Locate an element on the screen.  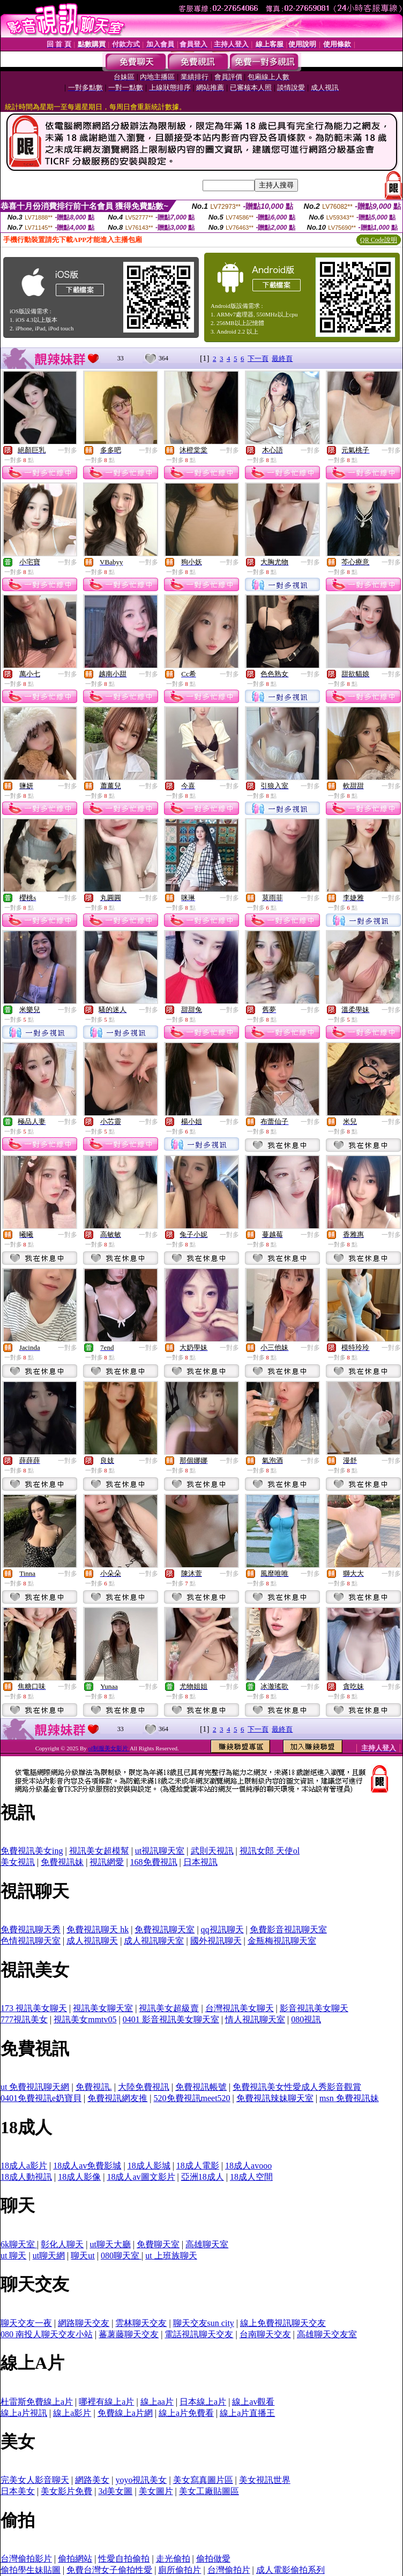
美女工廠貼圖區 is located at coordinates (209, 2491).